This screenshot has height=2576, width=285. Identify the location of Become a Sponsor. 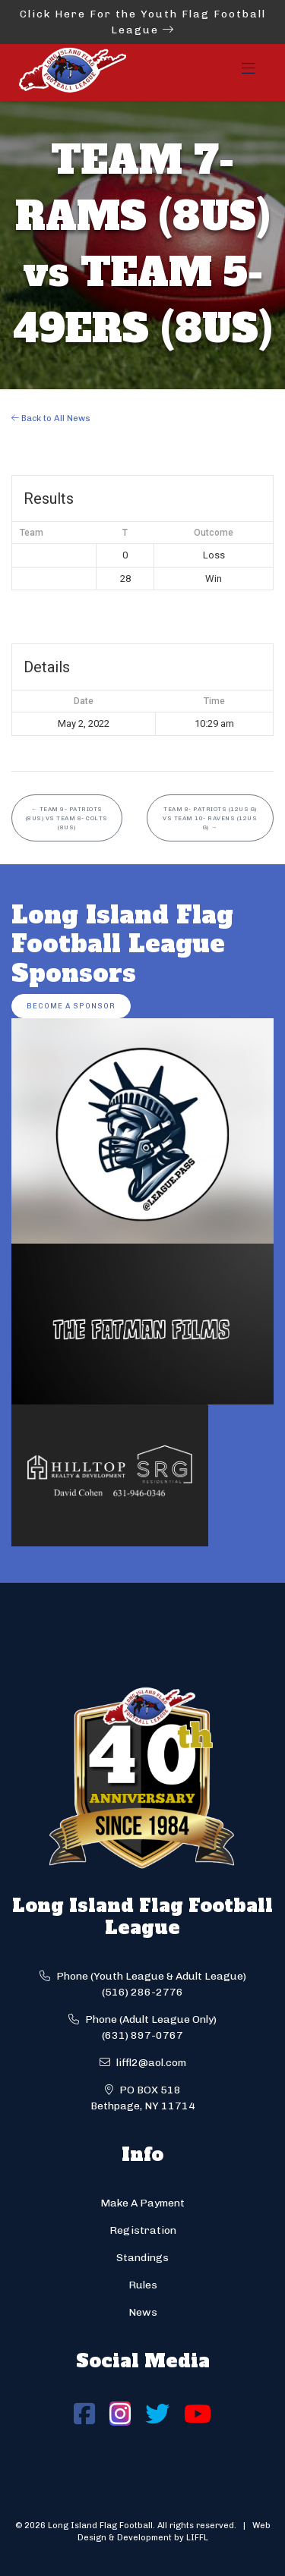
(71, 1006).